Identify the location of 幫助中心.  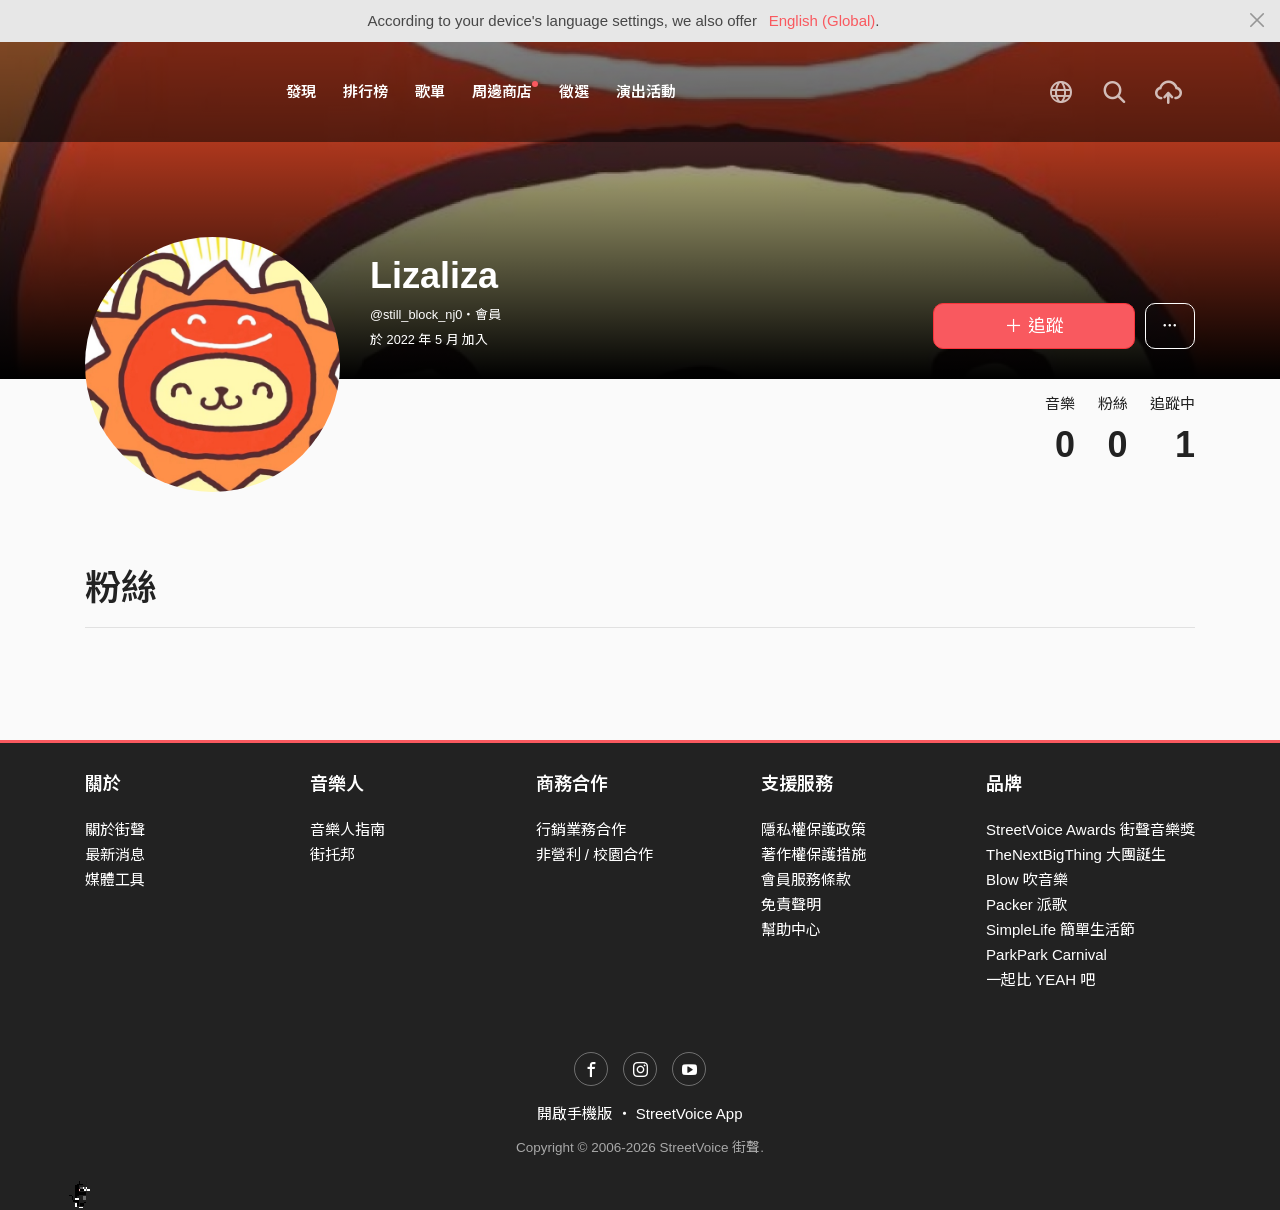
(791, 929).